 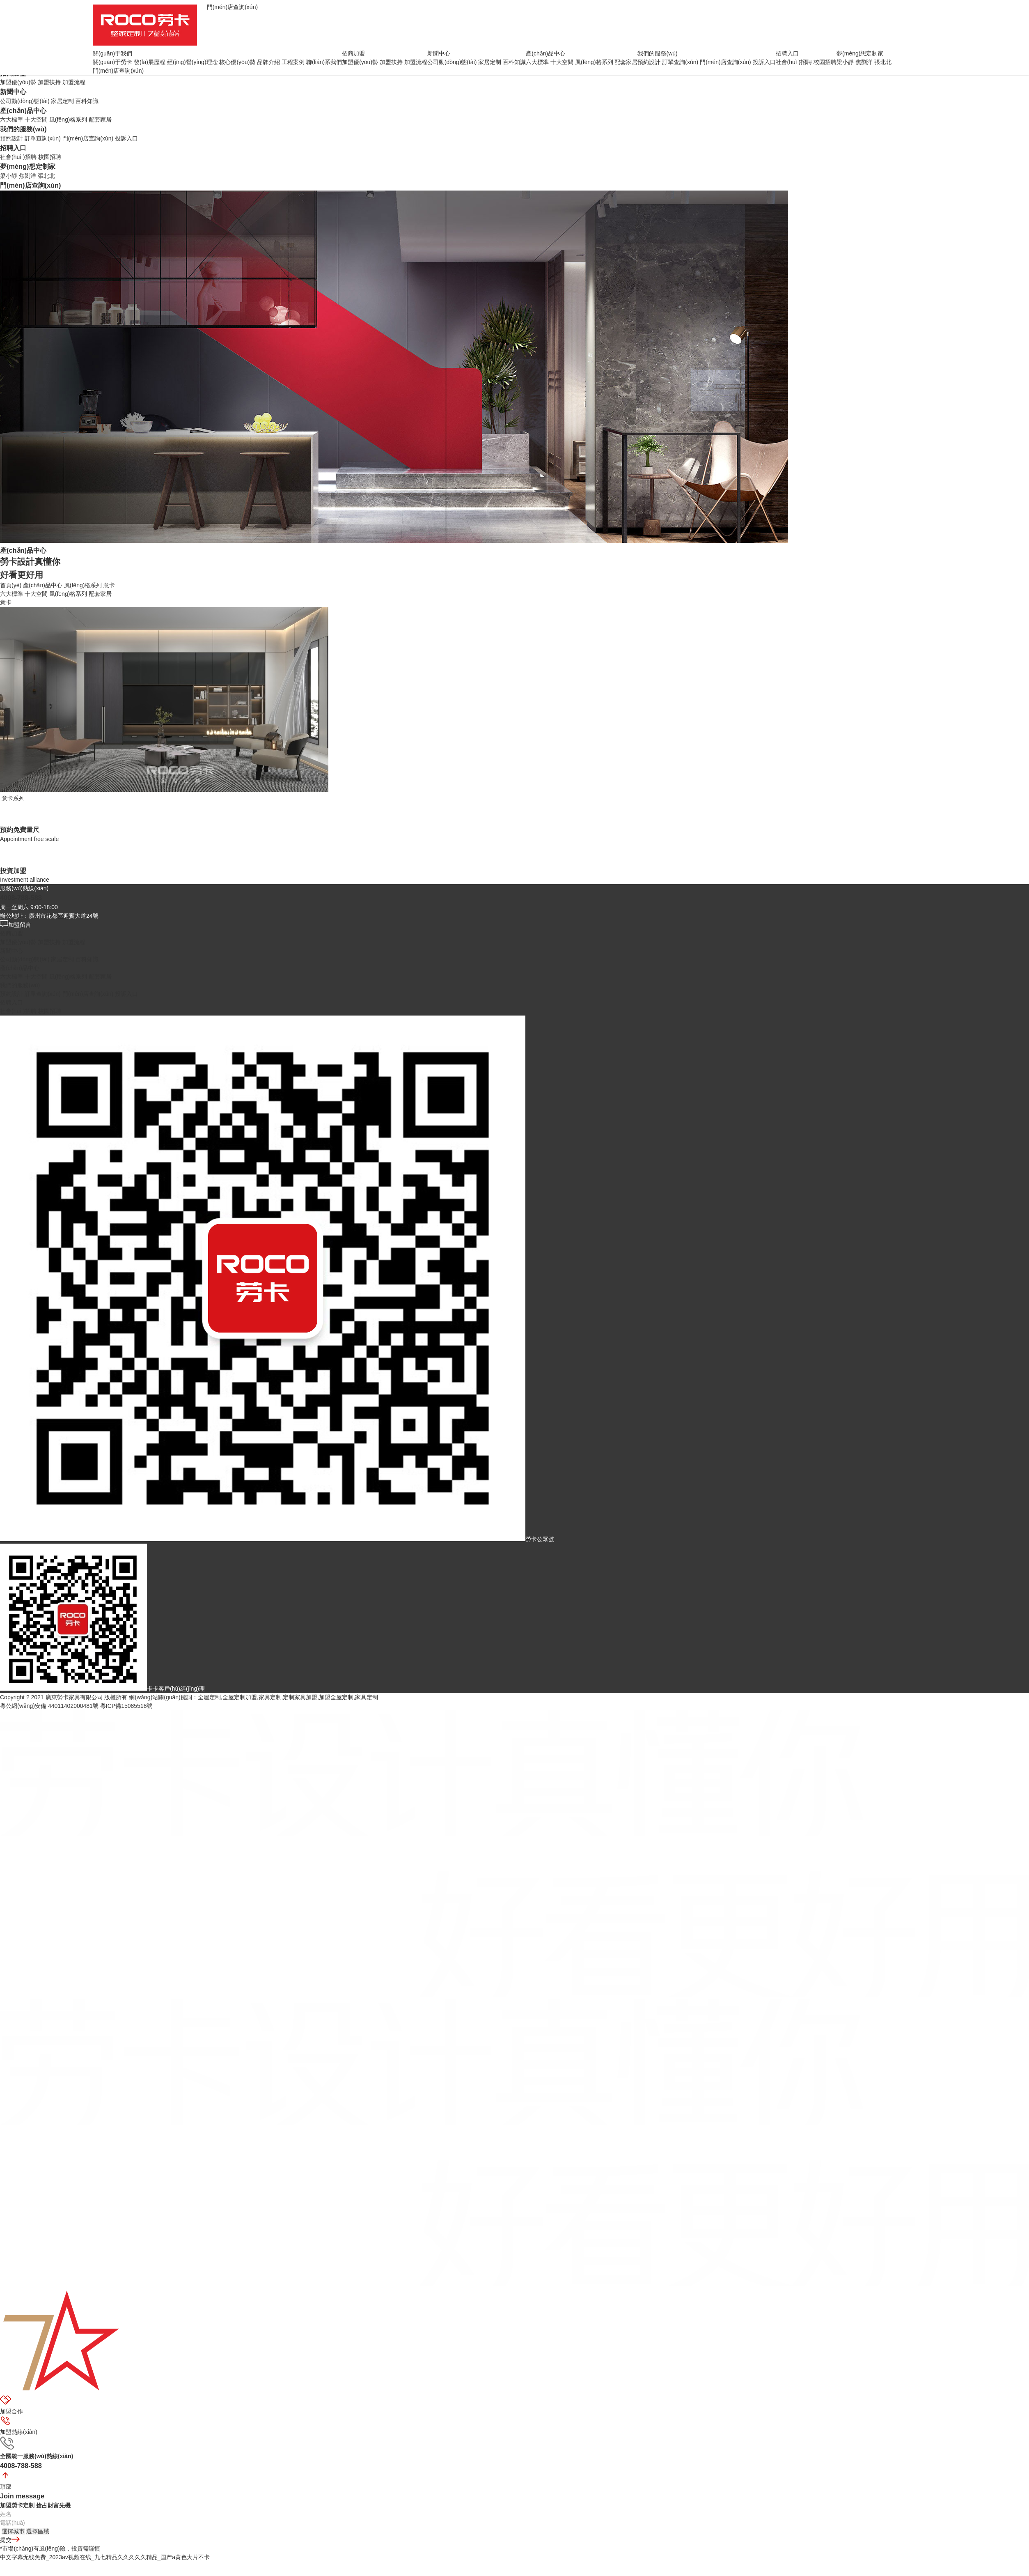 What do you see at coordinates (11, 138) in the screenshot?
I see `預約設計` at bounding box center [11, 138].